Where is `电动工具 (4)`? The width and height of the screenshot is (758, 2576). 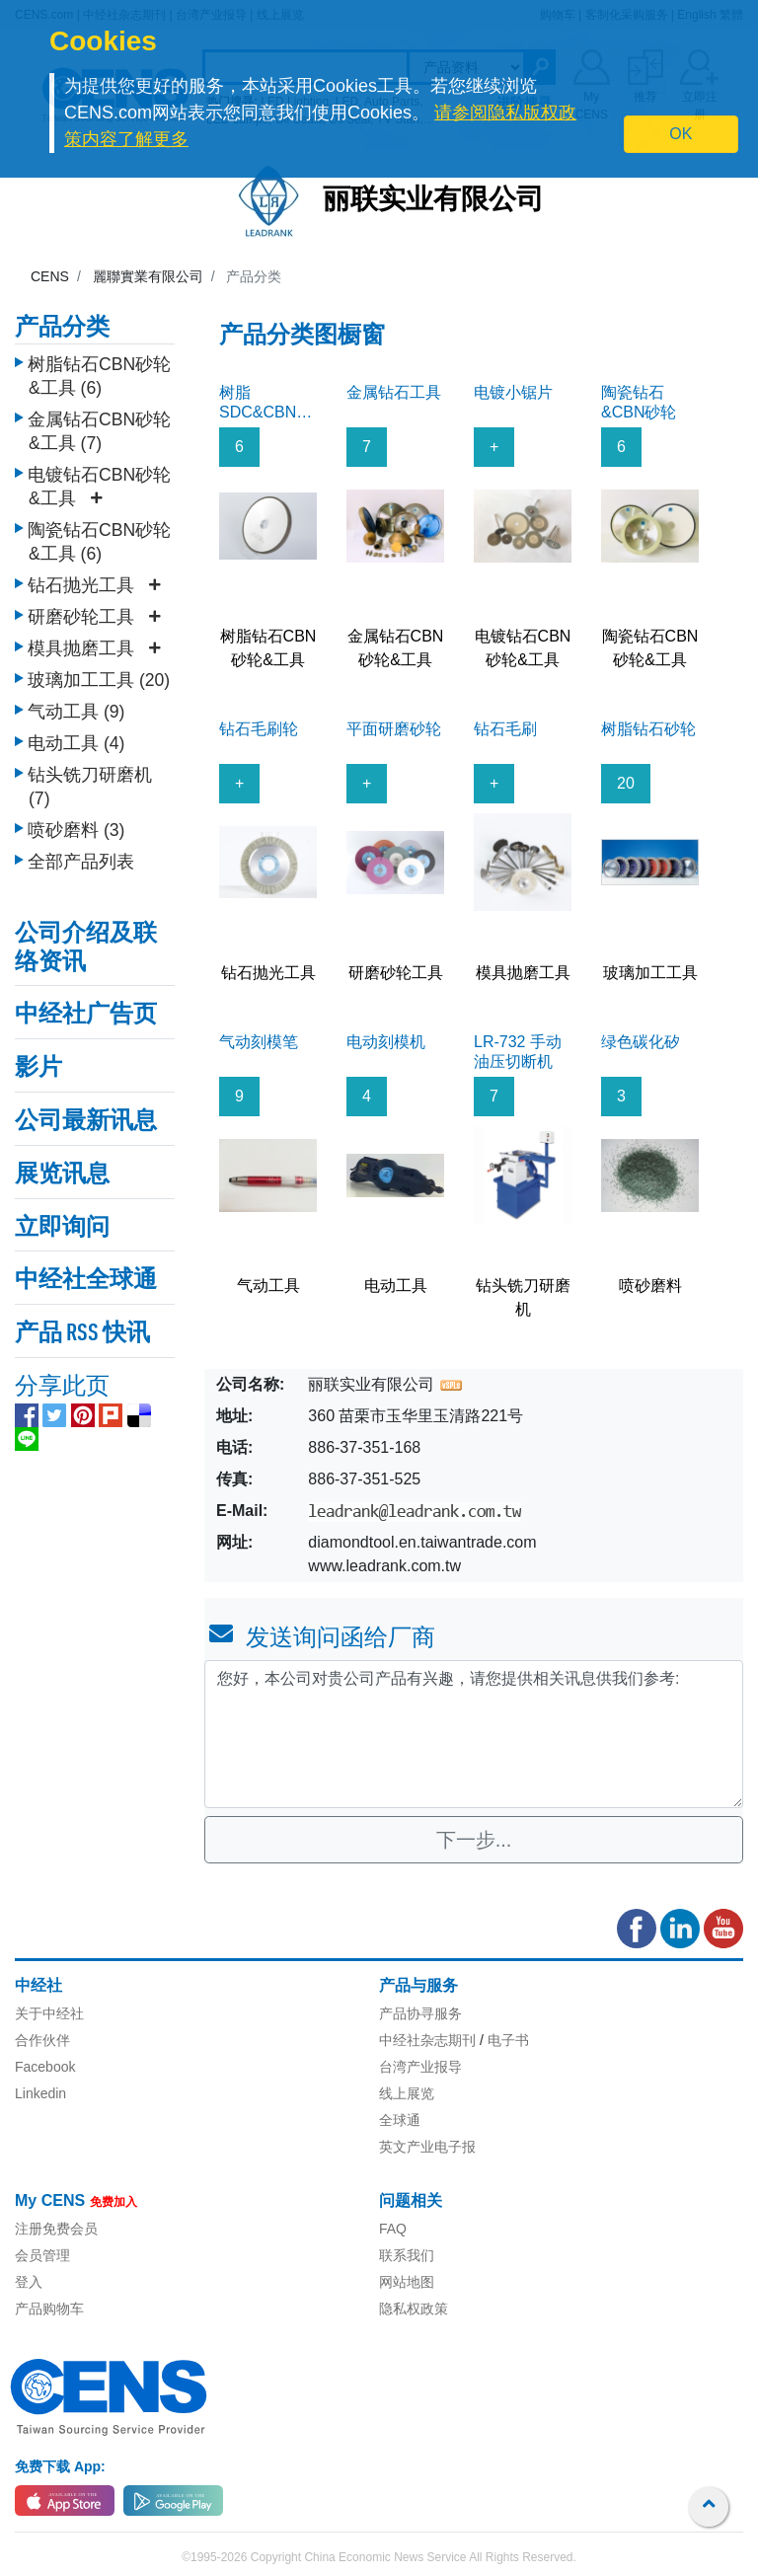
电动工具 (4) is located at coordinates (76, 743).